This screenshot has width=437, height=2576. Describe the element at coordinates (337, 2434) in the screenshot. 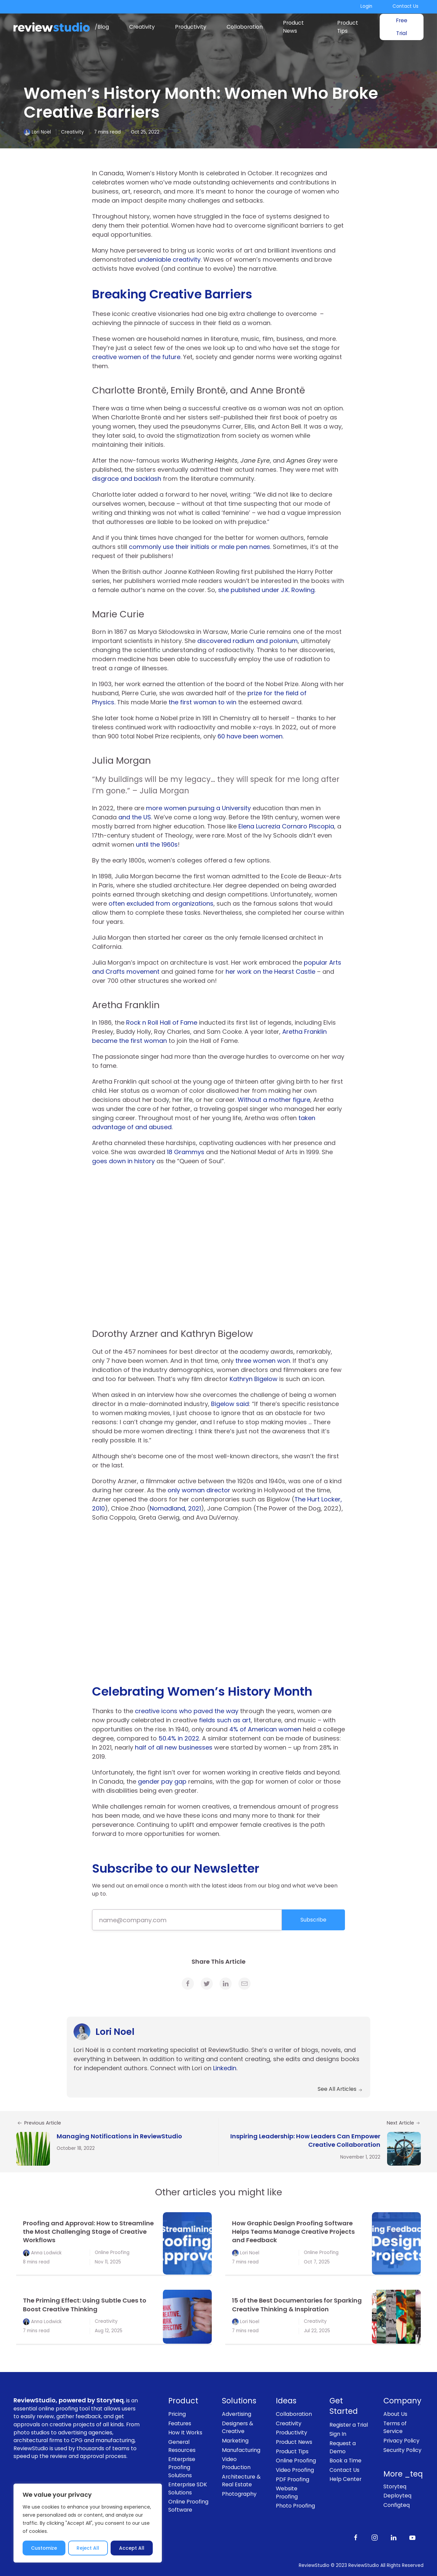

I see `Sign In` at that location.